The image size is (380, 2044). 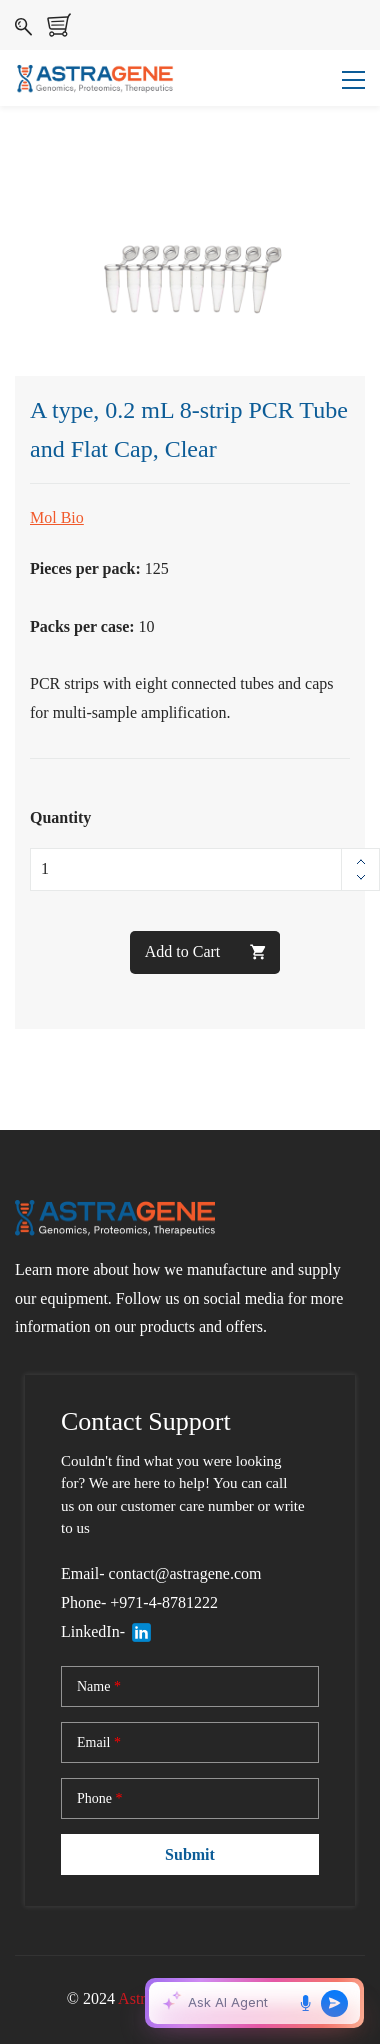 What do you see at coordinates (100, 1799) in the screenshot?
I see `Phone` at bounding box center [100, 1799].